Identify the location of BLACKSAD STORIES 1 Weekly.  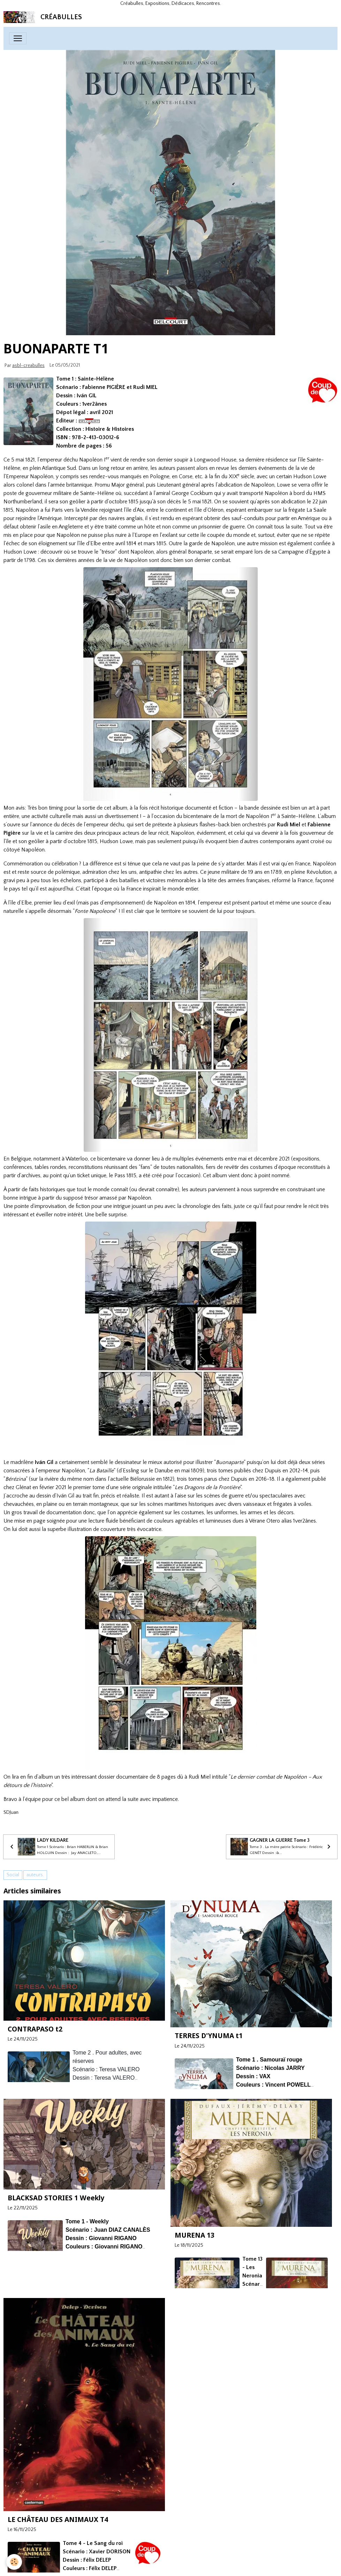
(56, 2198).